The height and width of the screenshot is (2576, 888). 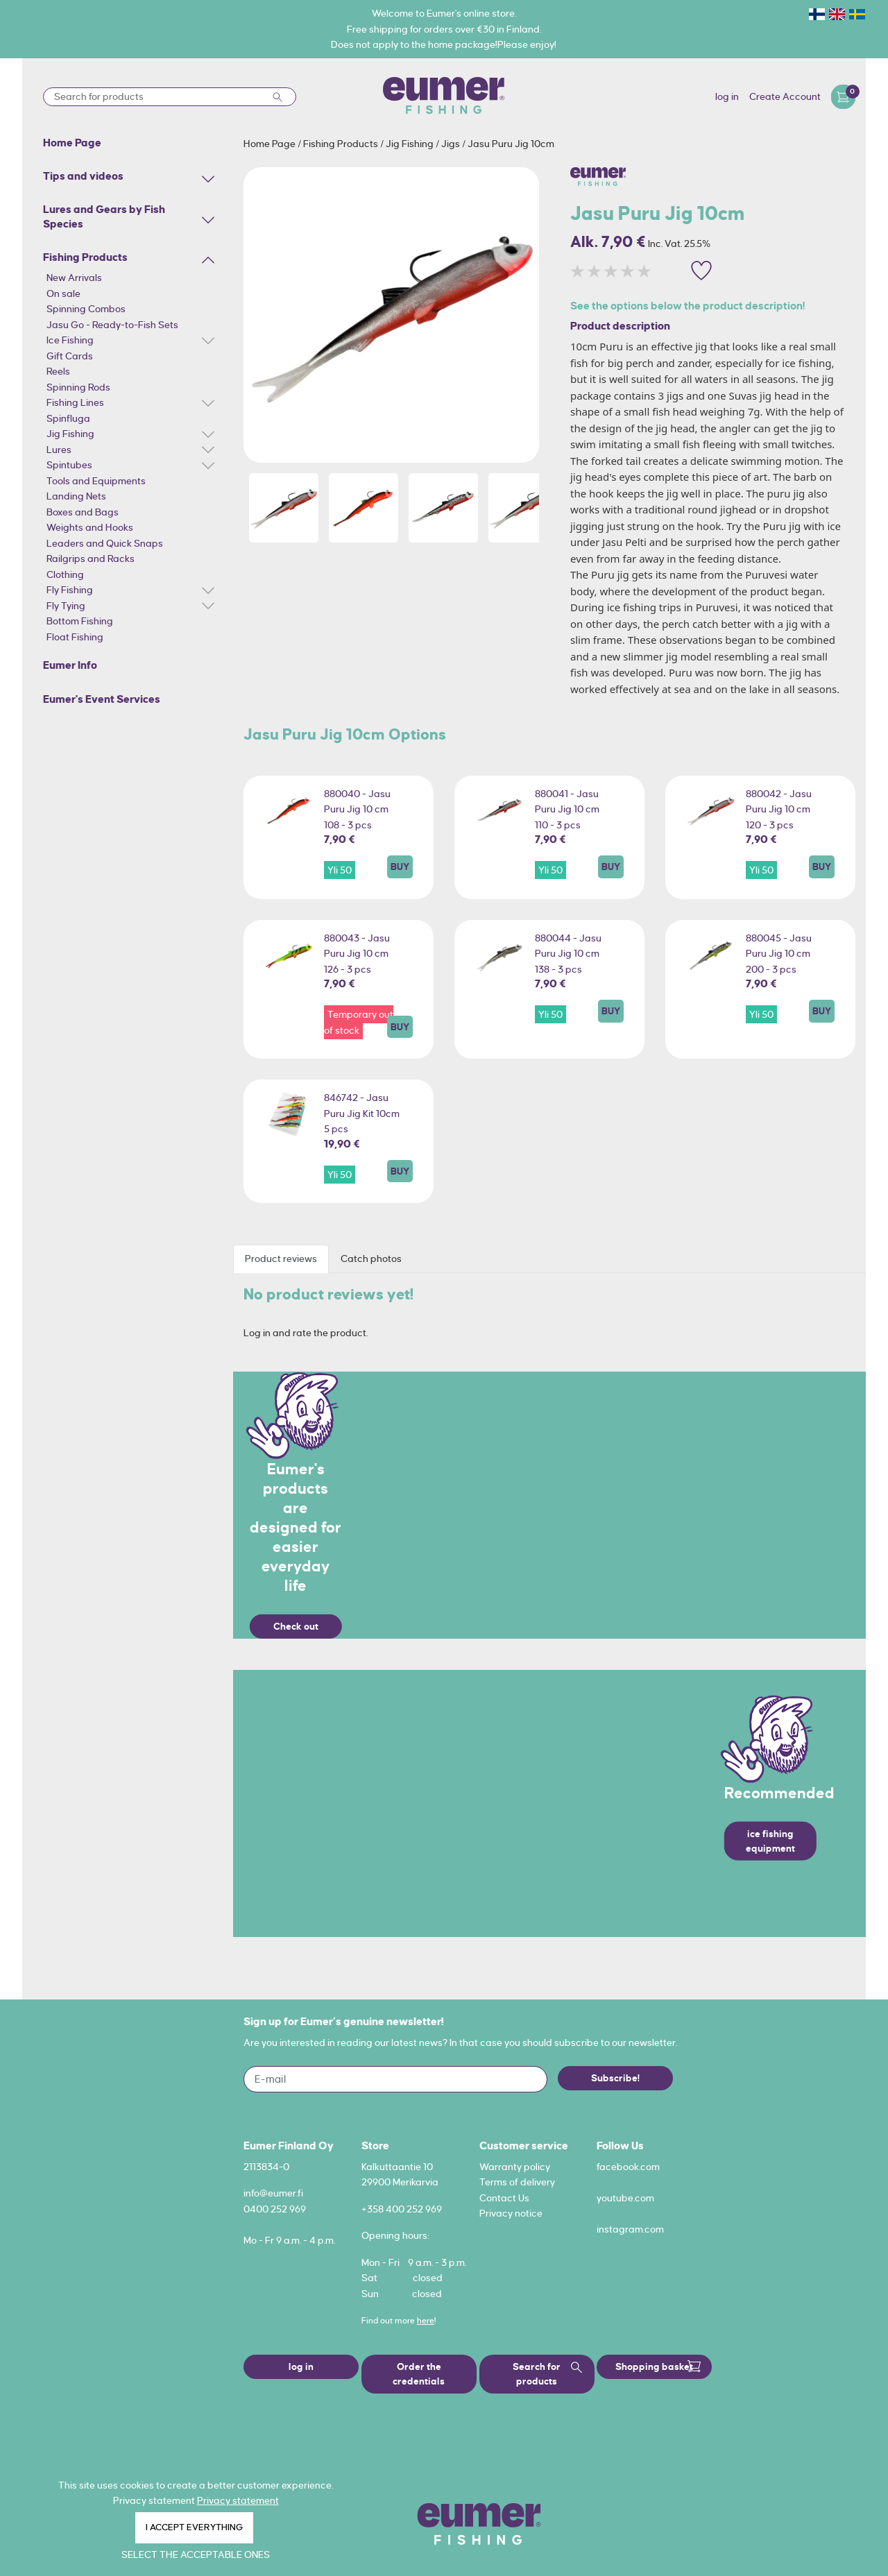 What do you see at coordinates (69, 355) in the screenshot?
I see `Gift Cards` at bounding box center [69, 355].